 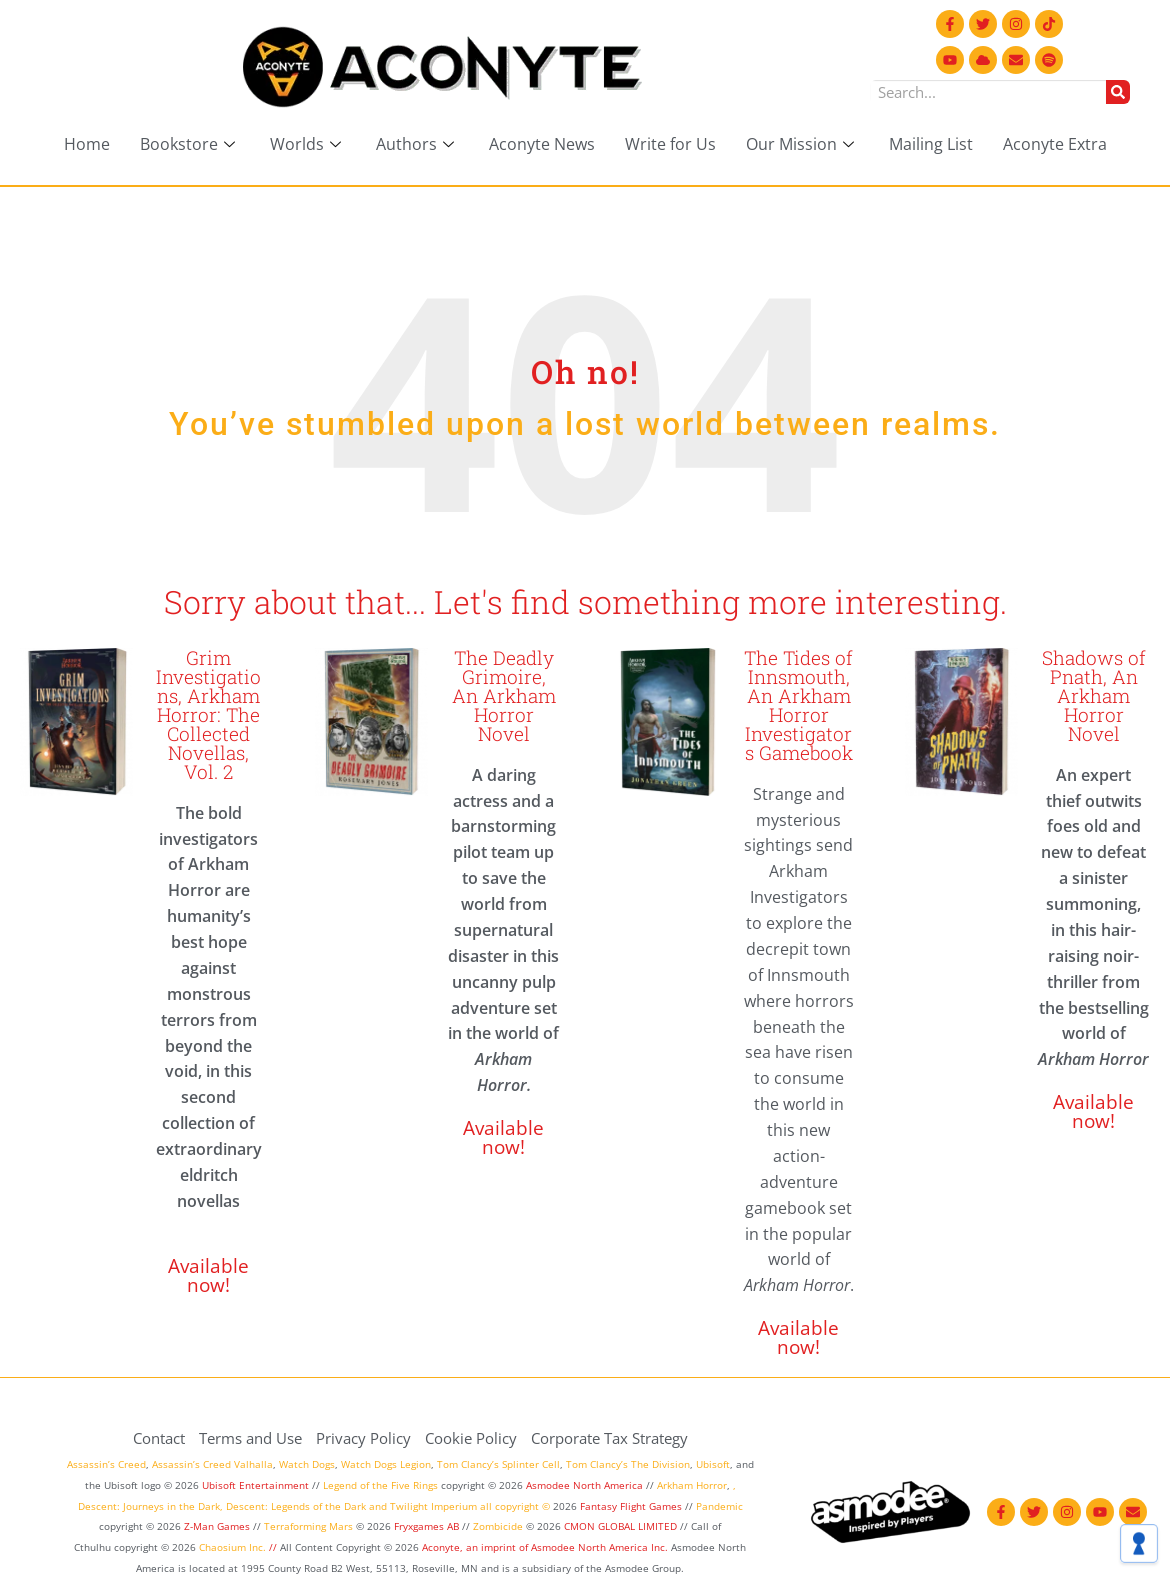 I want to click on Tom Clancy’s The Division, so click(x=628, y=1464).